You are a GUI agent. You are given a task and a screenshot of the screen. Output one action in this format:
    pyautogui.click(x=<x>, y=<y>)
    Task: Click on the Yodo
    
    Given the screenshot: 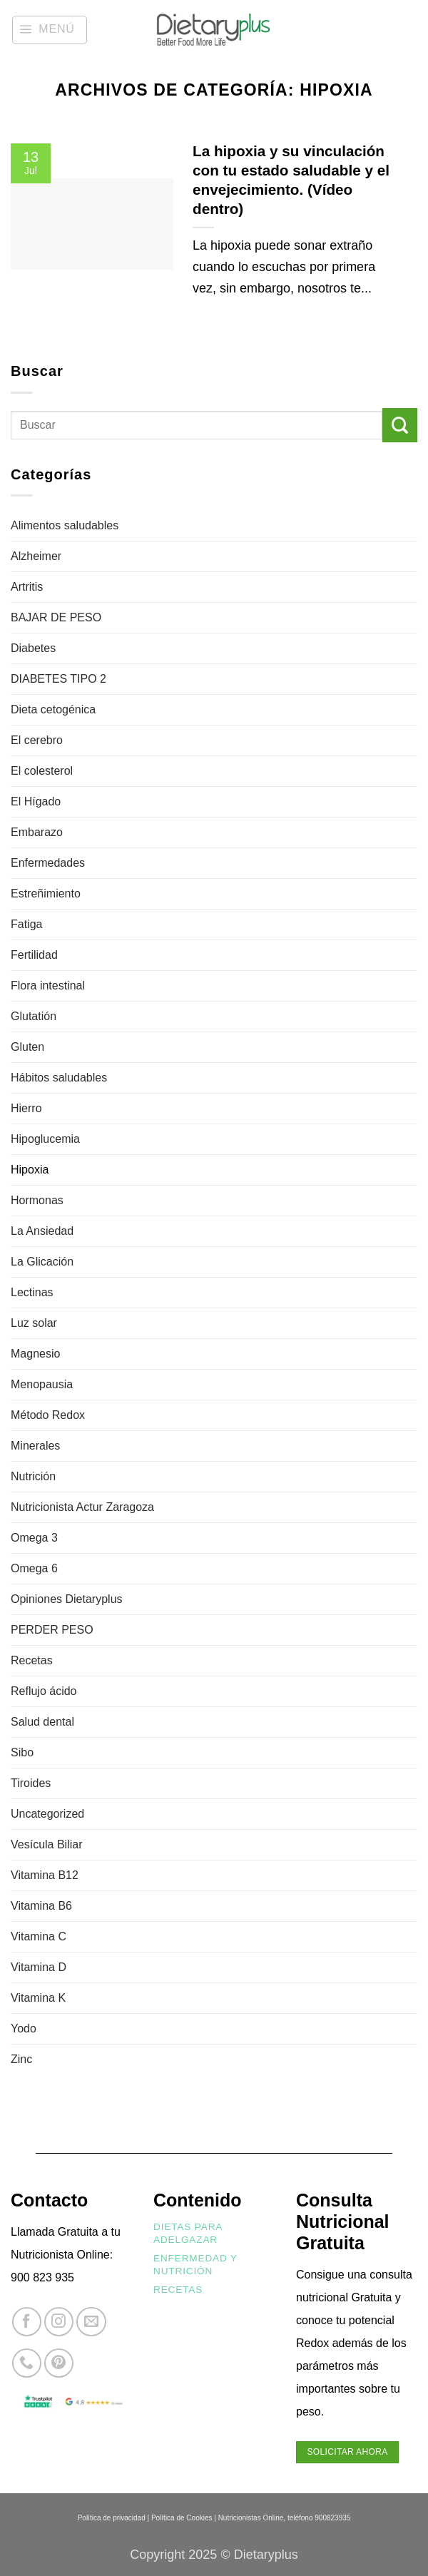 What is the action you would take?
    pyautogui.click(x=23, y=2028)
    